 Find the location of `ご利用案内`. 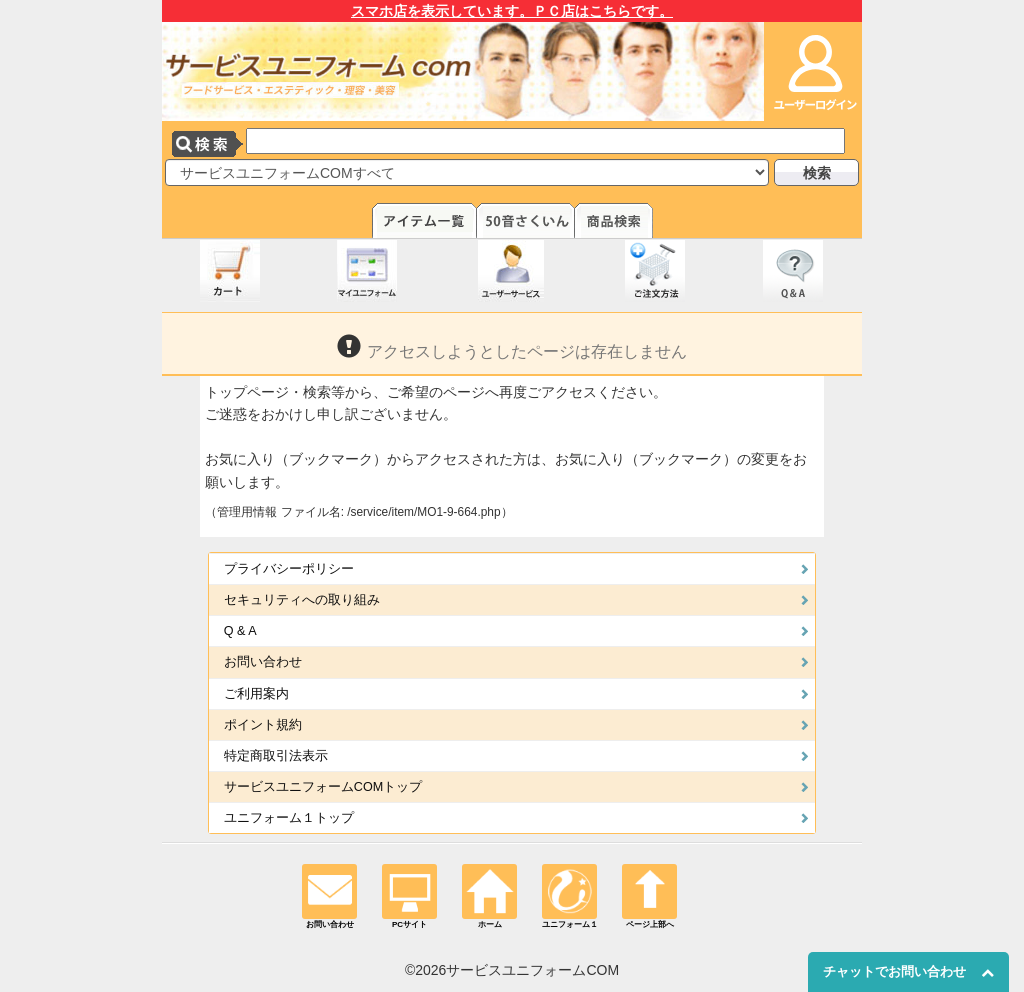

ご利用案内 is located at coordinates (256, 694).